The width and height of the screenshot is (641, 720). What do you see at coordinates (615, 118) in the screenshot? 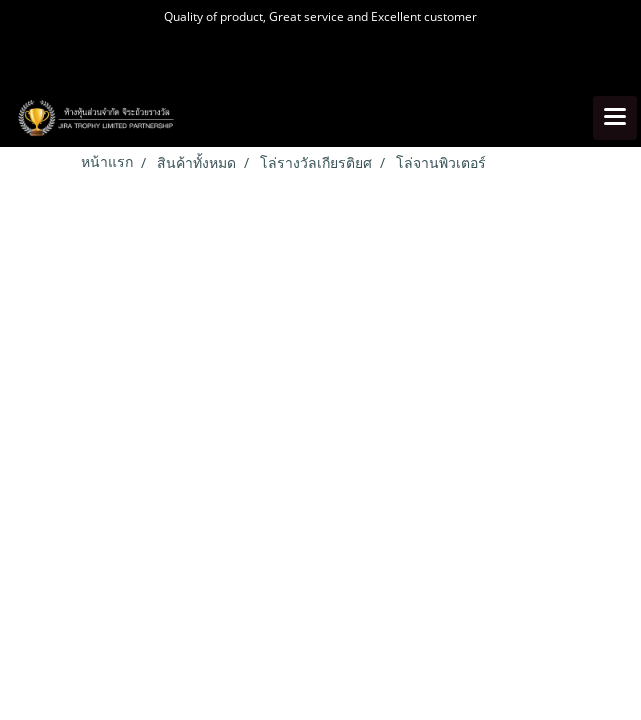
I see `[Toggle navigation]` at bounding box center [615, 118].